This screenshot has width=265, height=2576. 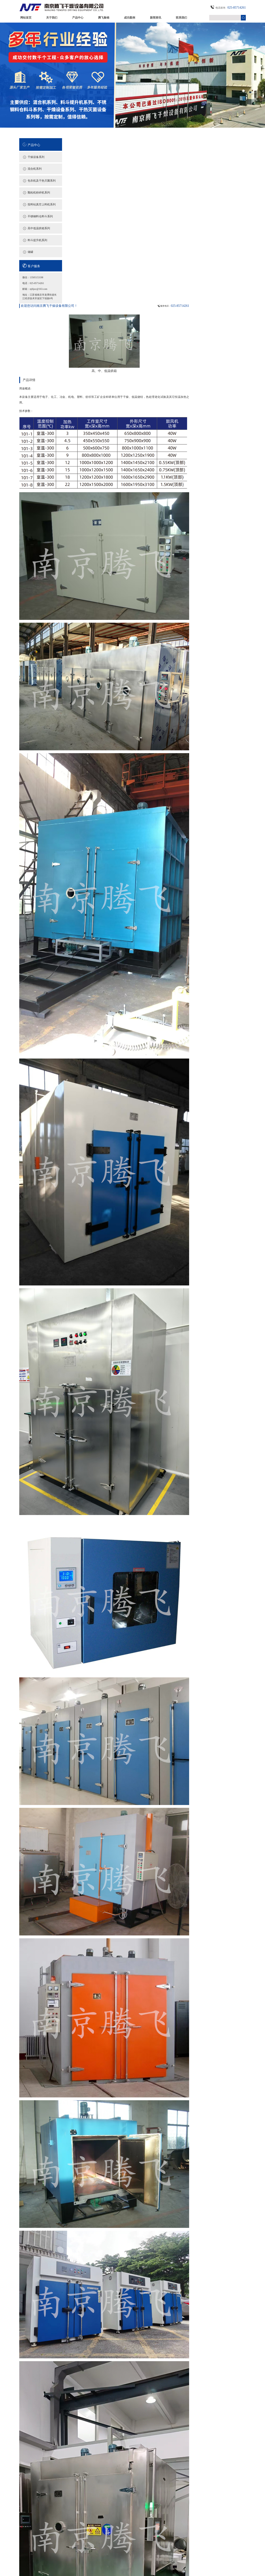 What do you see at coordinates (36, 229) in the screenshot?
I see `高中低温烘箱系列` at bounding box center [36, 229].